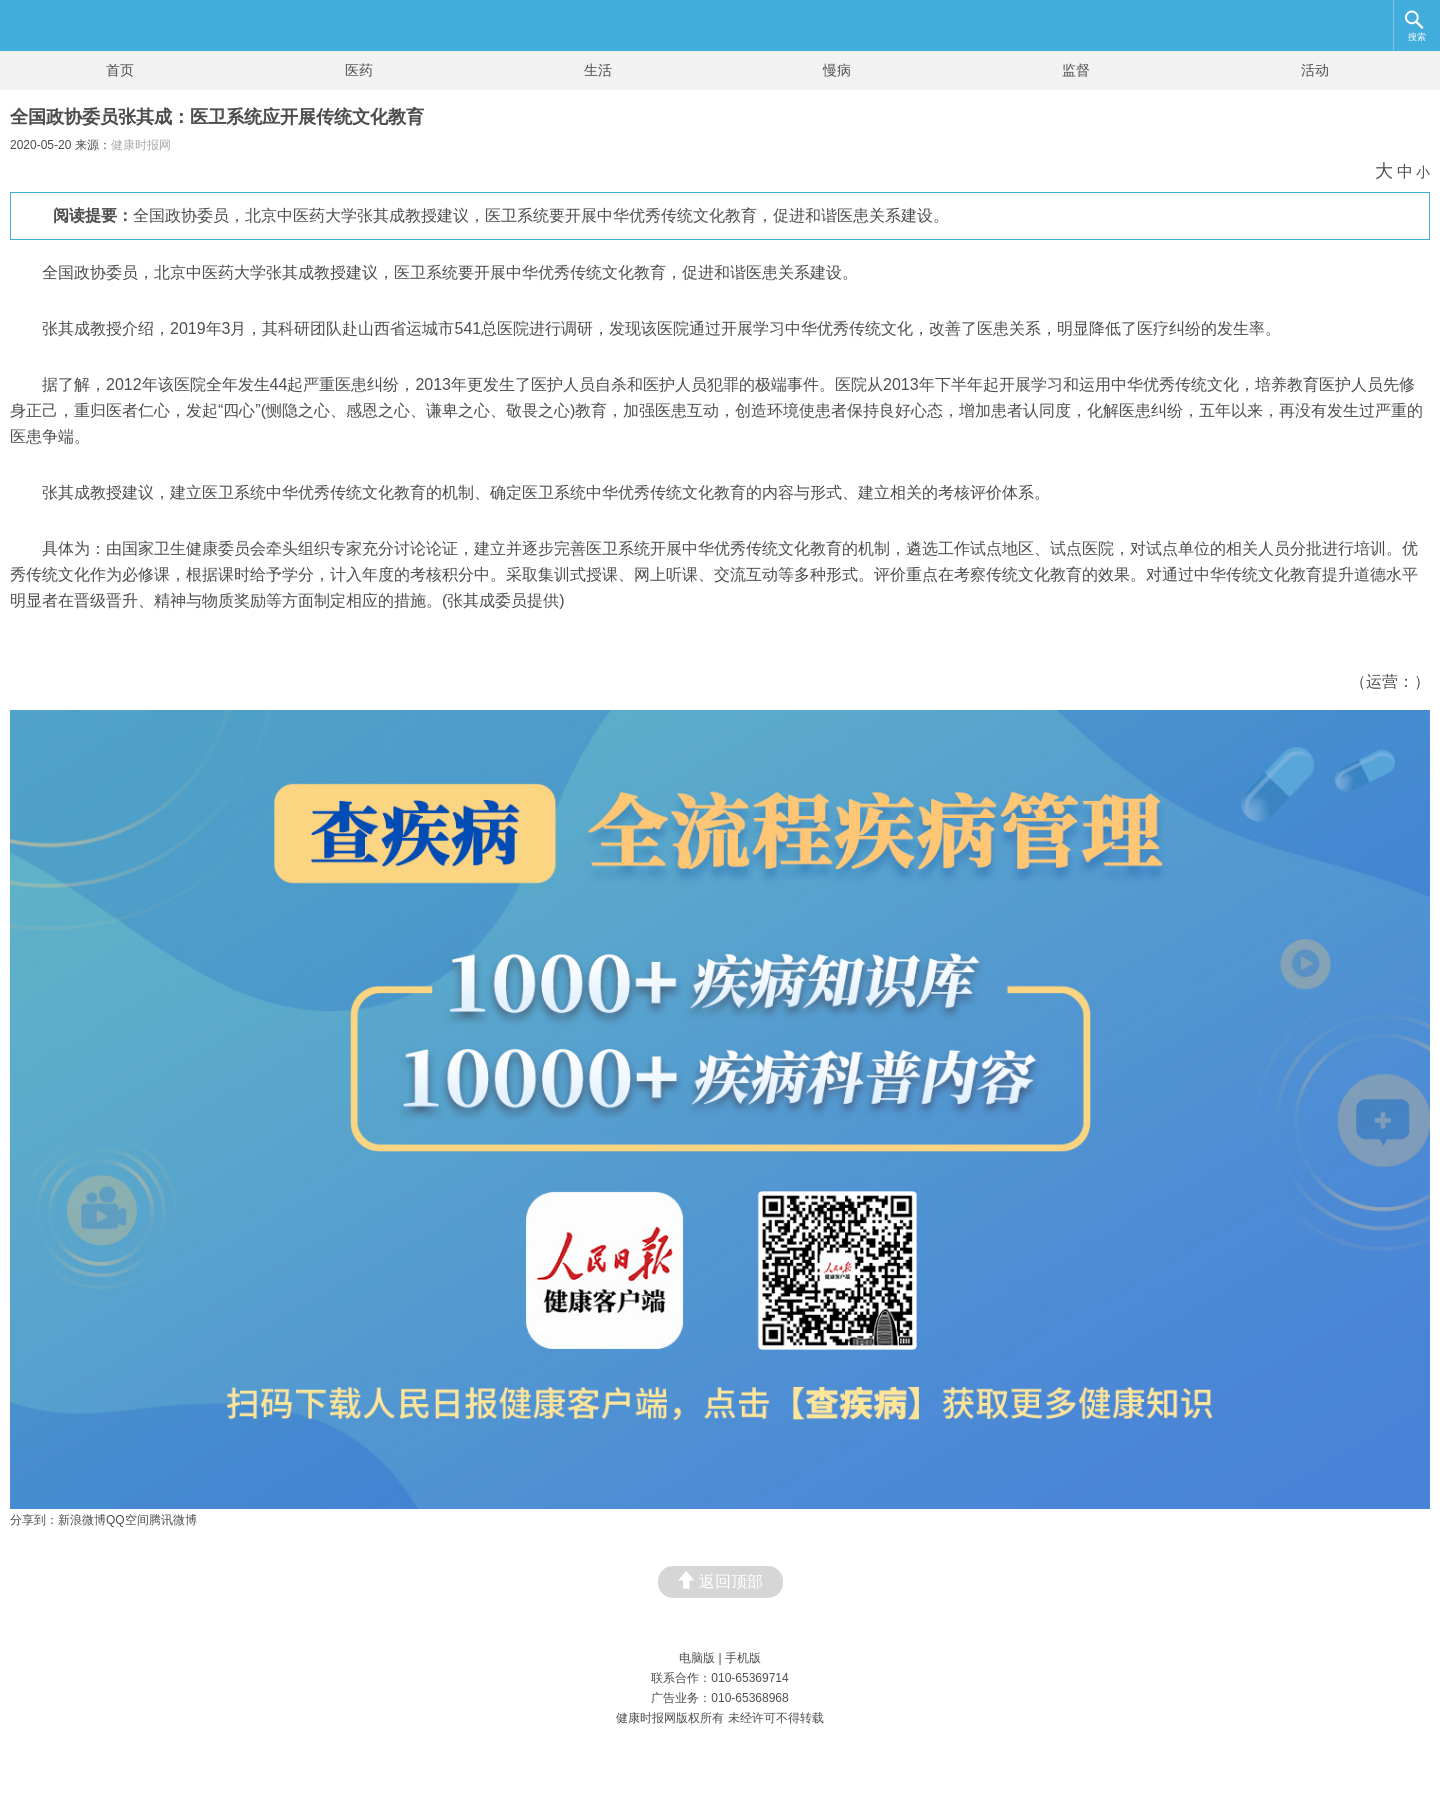 The height and width of the screenshot is (1808, 1440). Describe the element at coordinates (82, 1520) in the screenshot. I see `新浪微博` at that location.